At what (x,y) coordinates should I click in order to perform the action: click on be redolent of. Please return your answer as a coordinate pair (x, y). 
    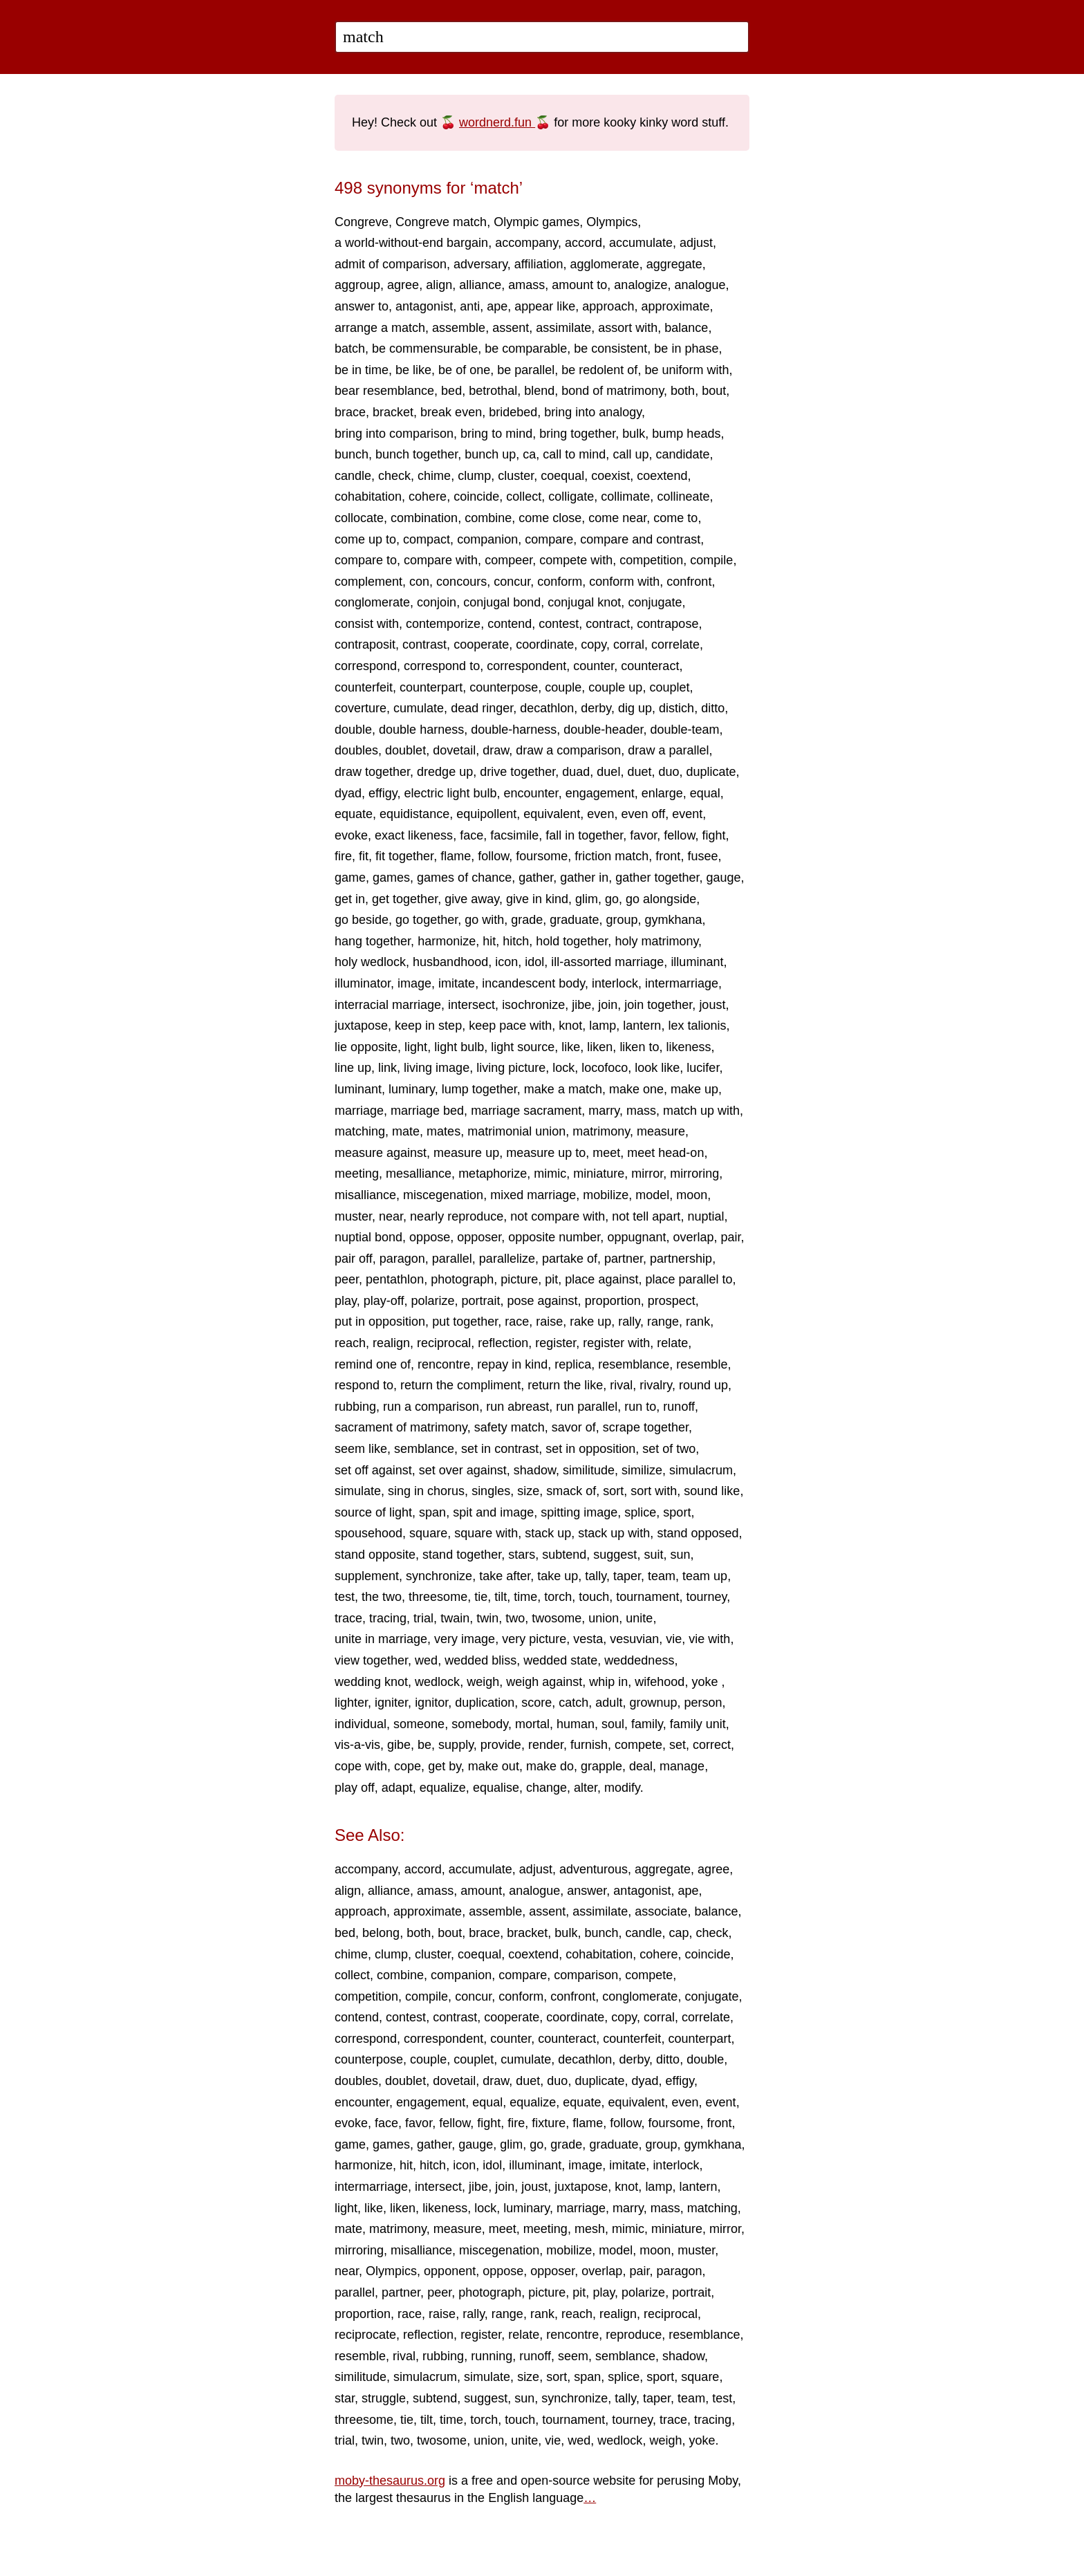
    Looking at the image, I should click on (599, 370).